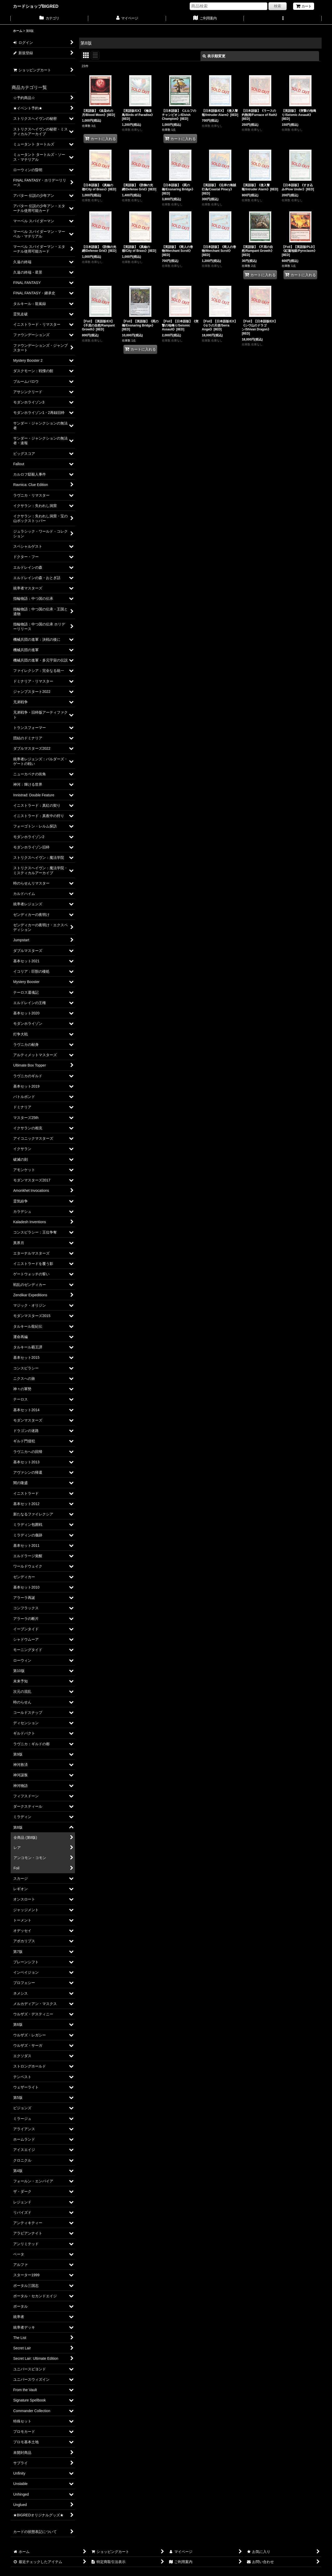 The height and width of the screenshot is (2576, 332). I want to click on 表示順変更 [button], so click(214, 56).